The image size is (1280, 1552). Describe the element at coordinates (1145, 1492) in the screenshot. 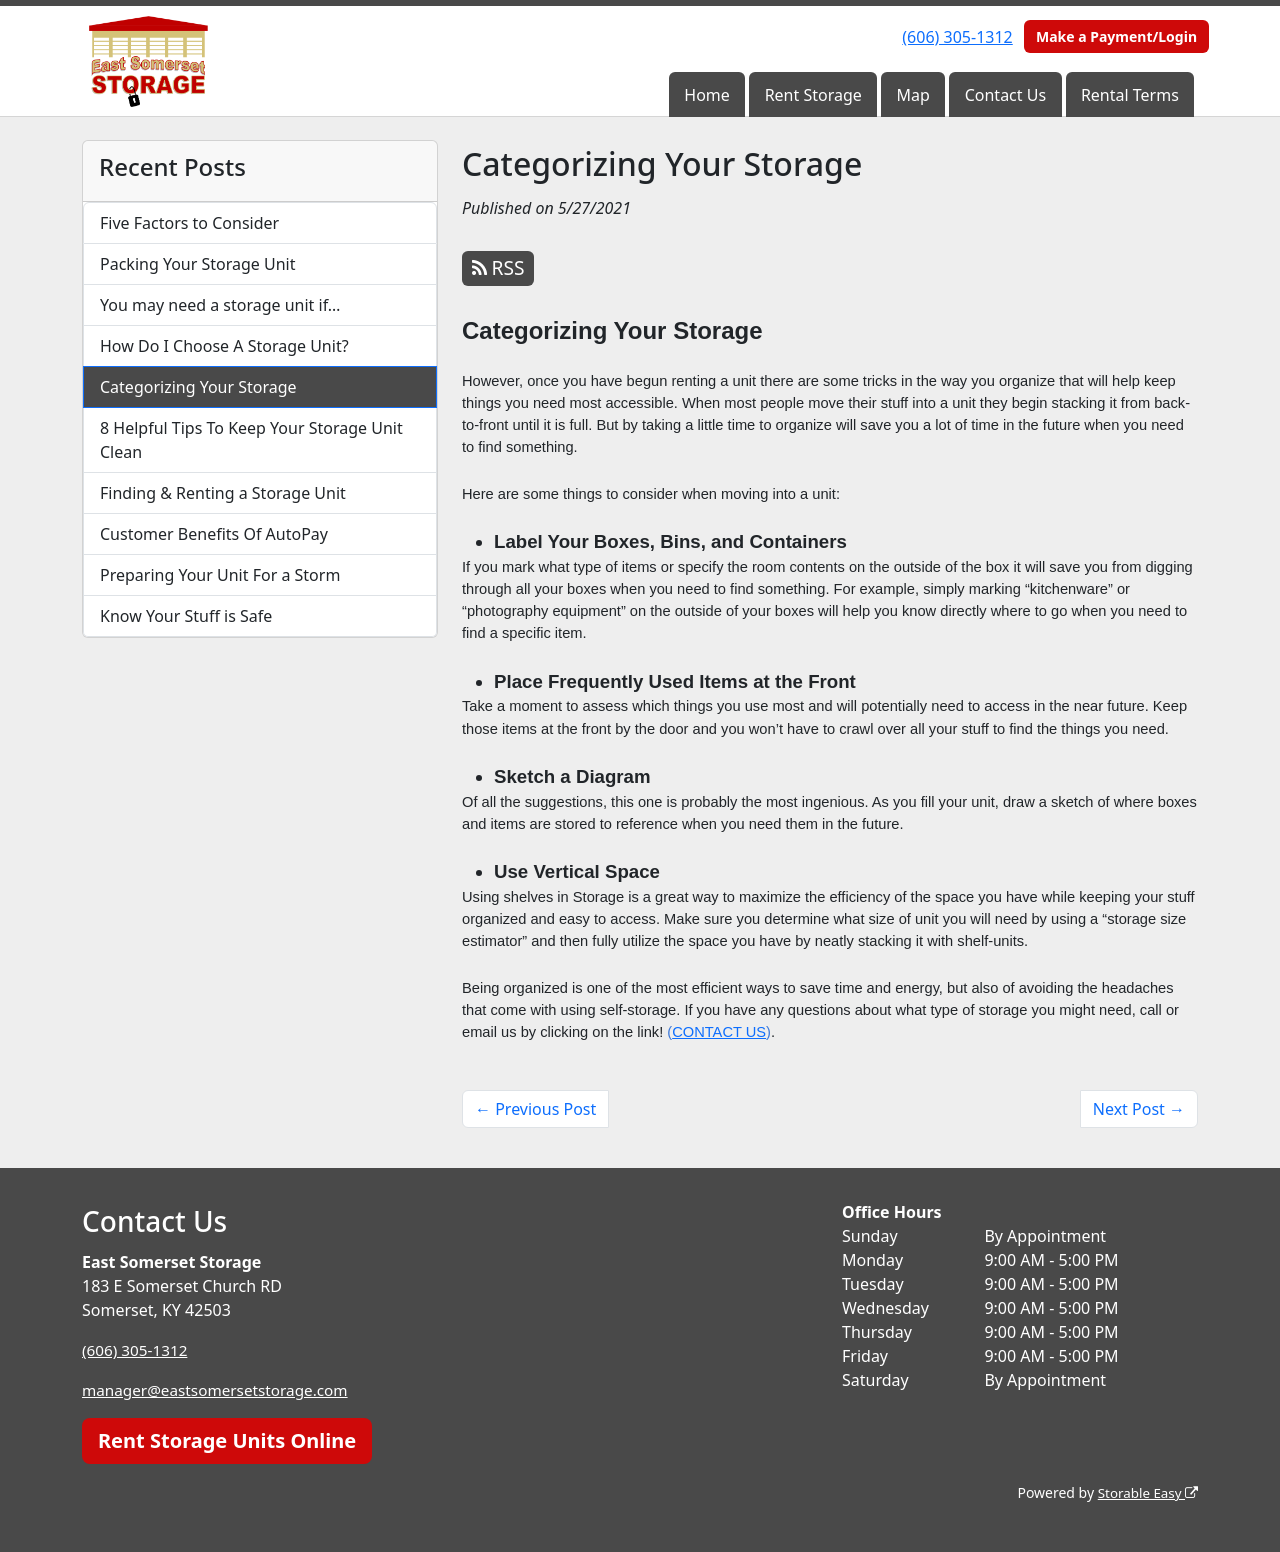

I see `Storable Easy` at that location.